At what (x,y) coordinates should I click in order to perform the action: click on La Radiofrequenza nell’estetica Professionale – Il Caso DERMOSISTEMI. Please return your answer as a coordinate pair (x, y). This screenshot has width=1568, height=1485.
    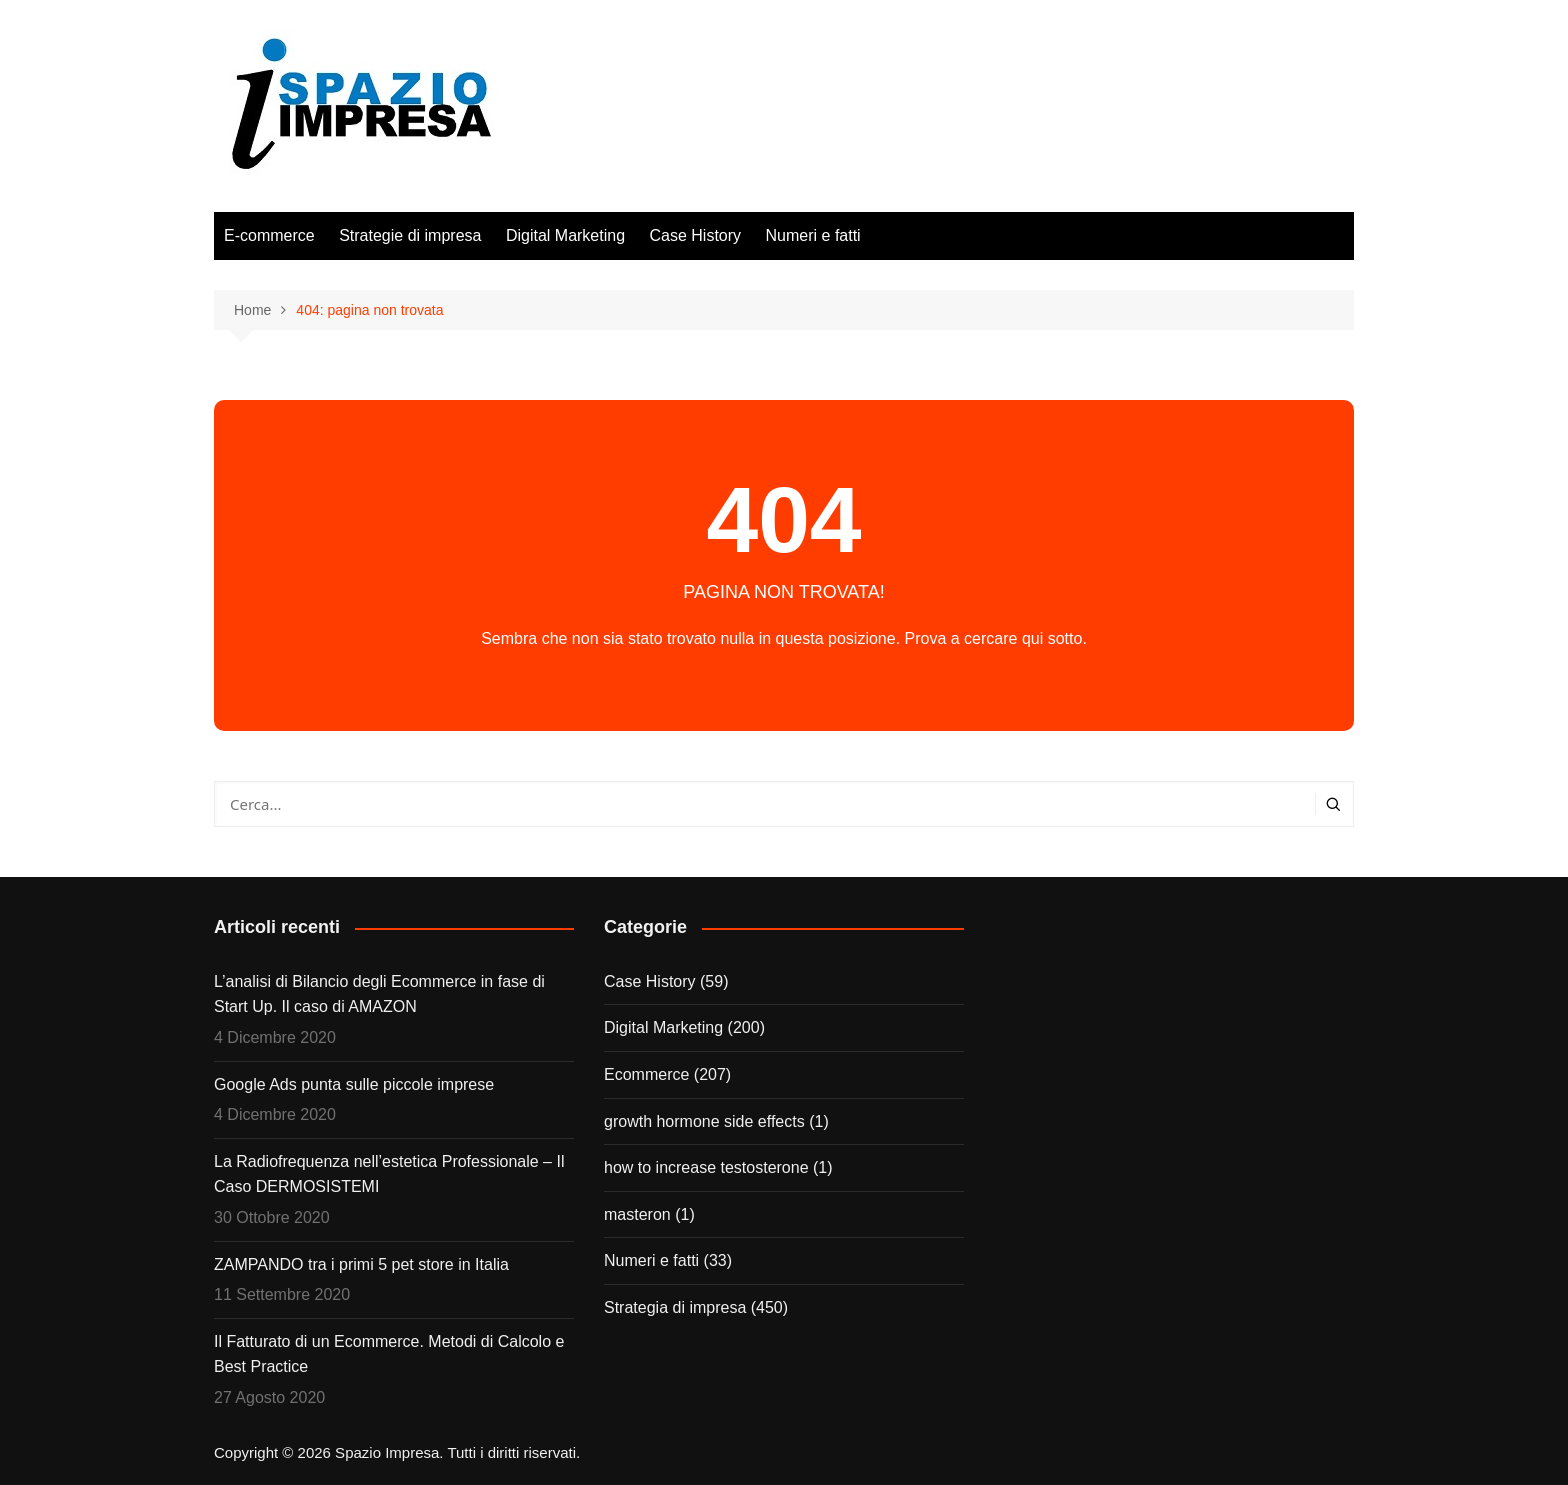
    Looking at the image, I should click on (389, 1174).